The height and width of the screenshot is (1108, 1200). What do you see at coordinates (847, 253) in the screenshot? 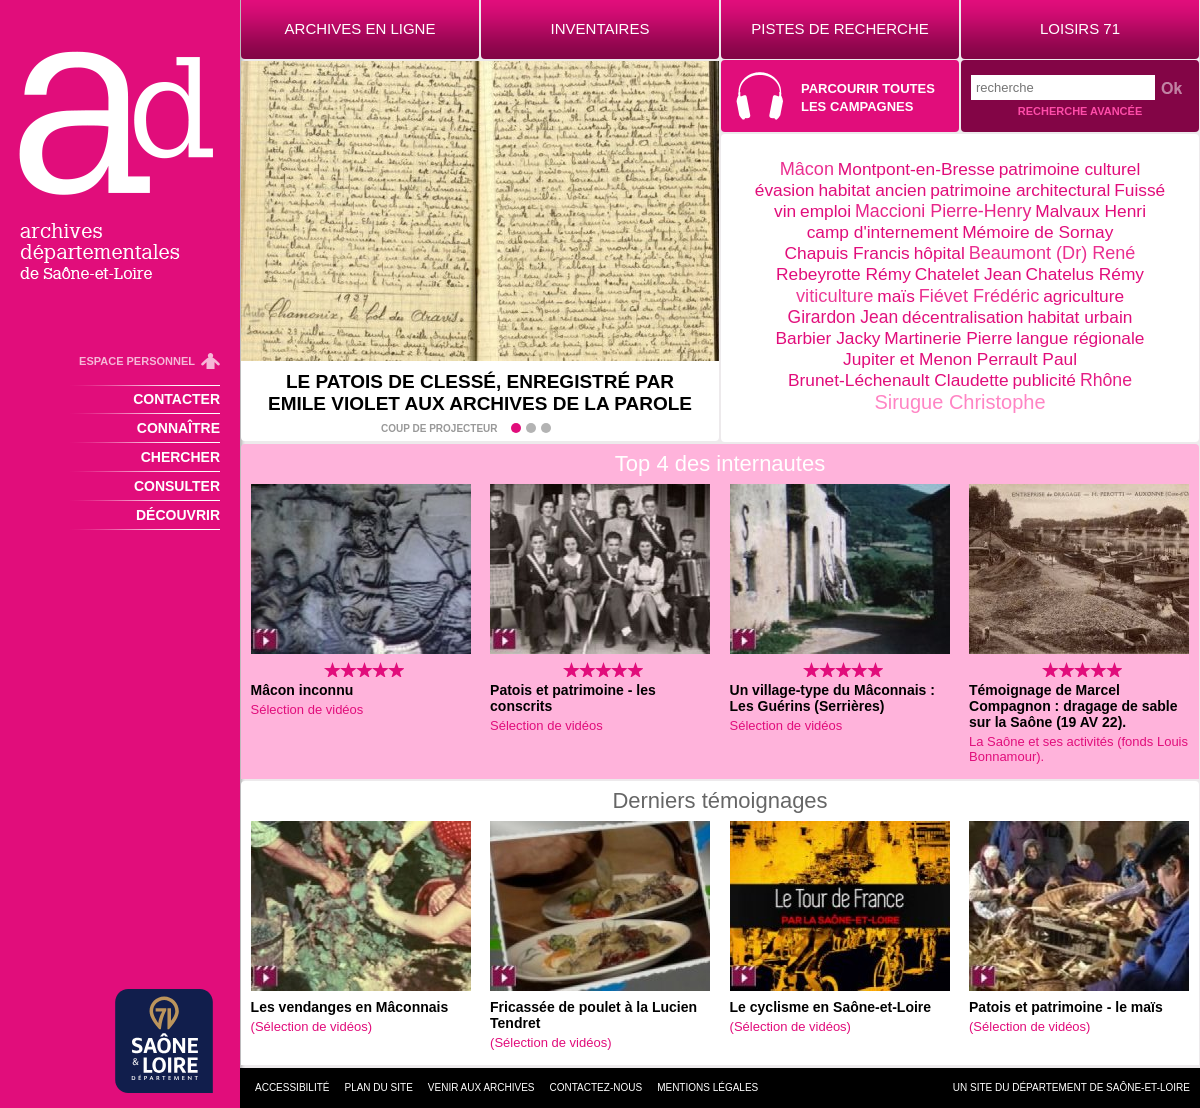
I see `Chapuis Francis` at bounding box center [847, 253].